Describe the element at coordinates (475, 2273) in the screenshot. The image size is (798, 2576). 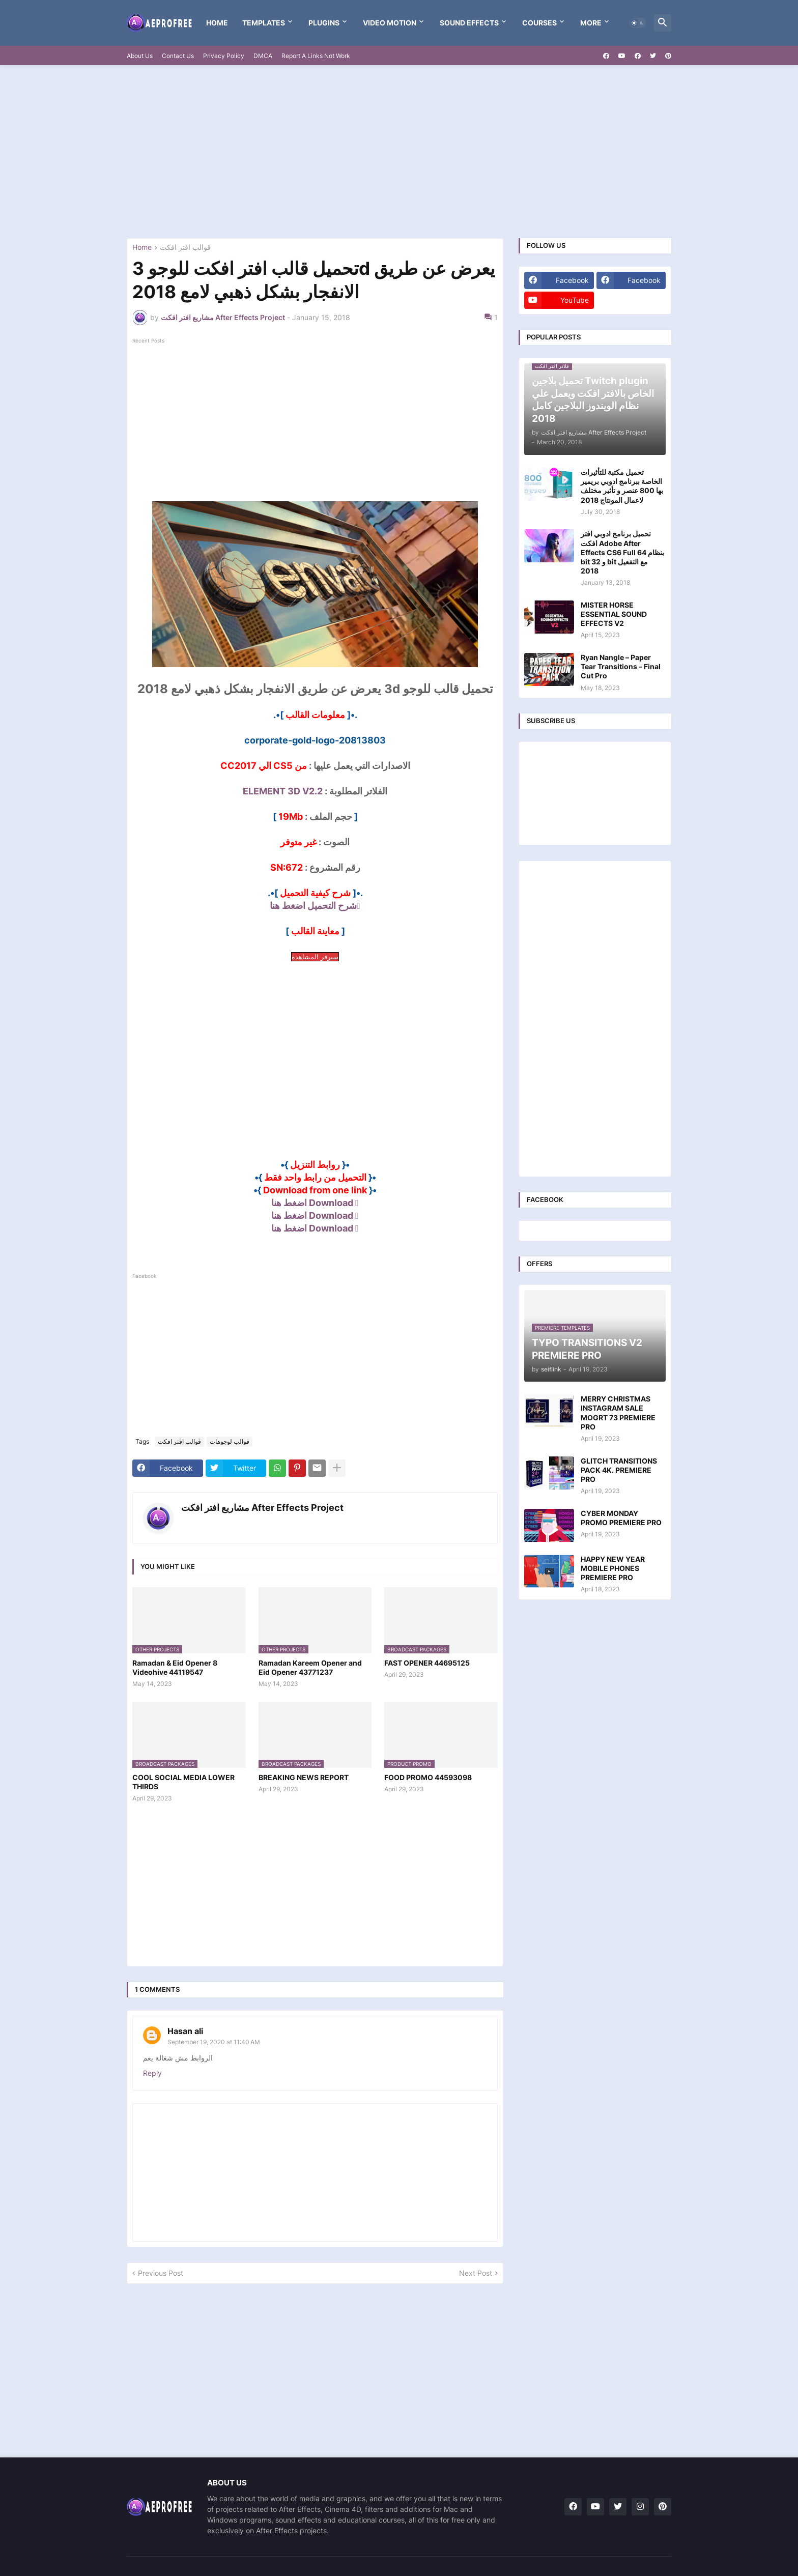
I see `Next Post` at that location.